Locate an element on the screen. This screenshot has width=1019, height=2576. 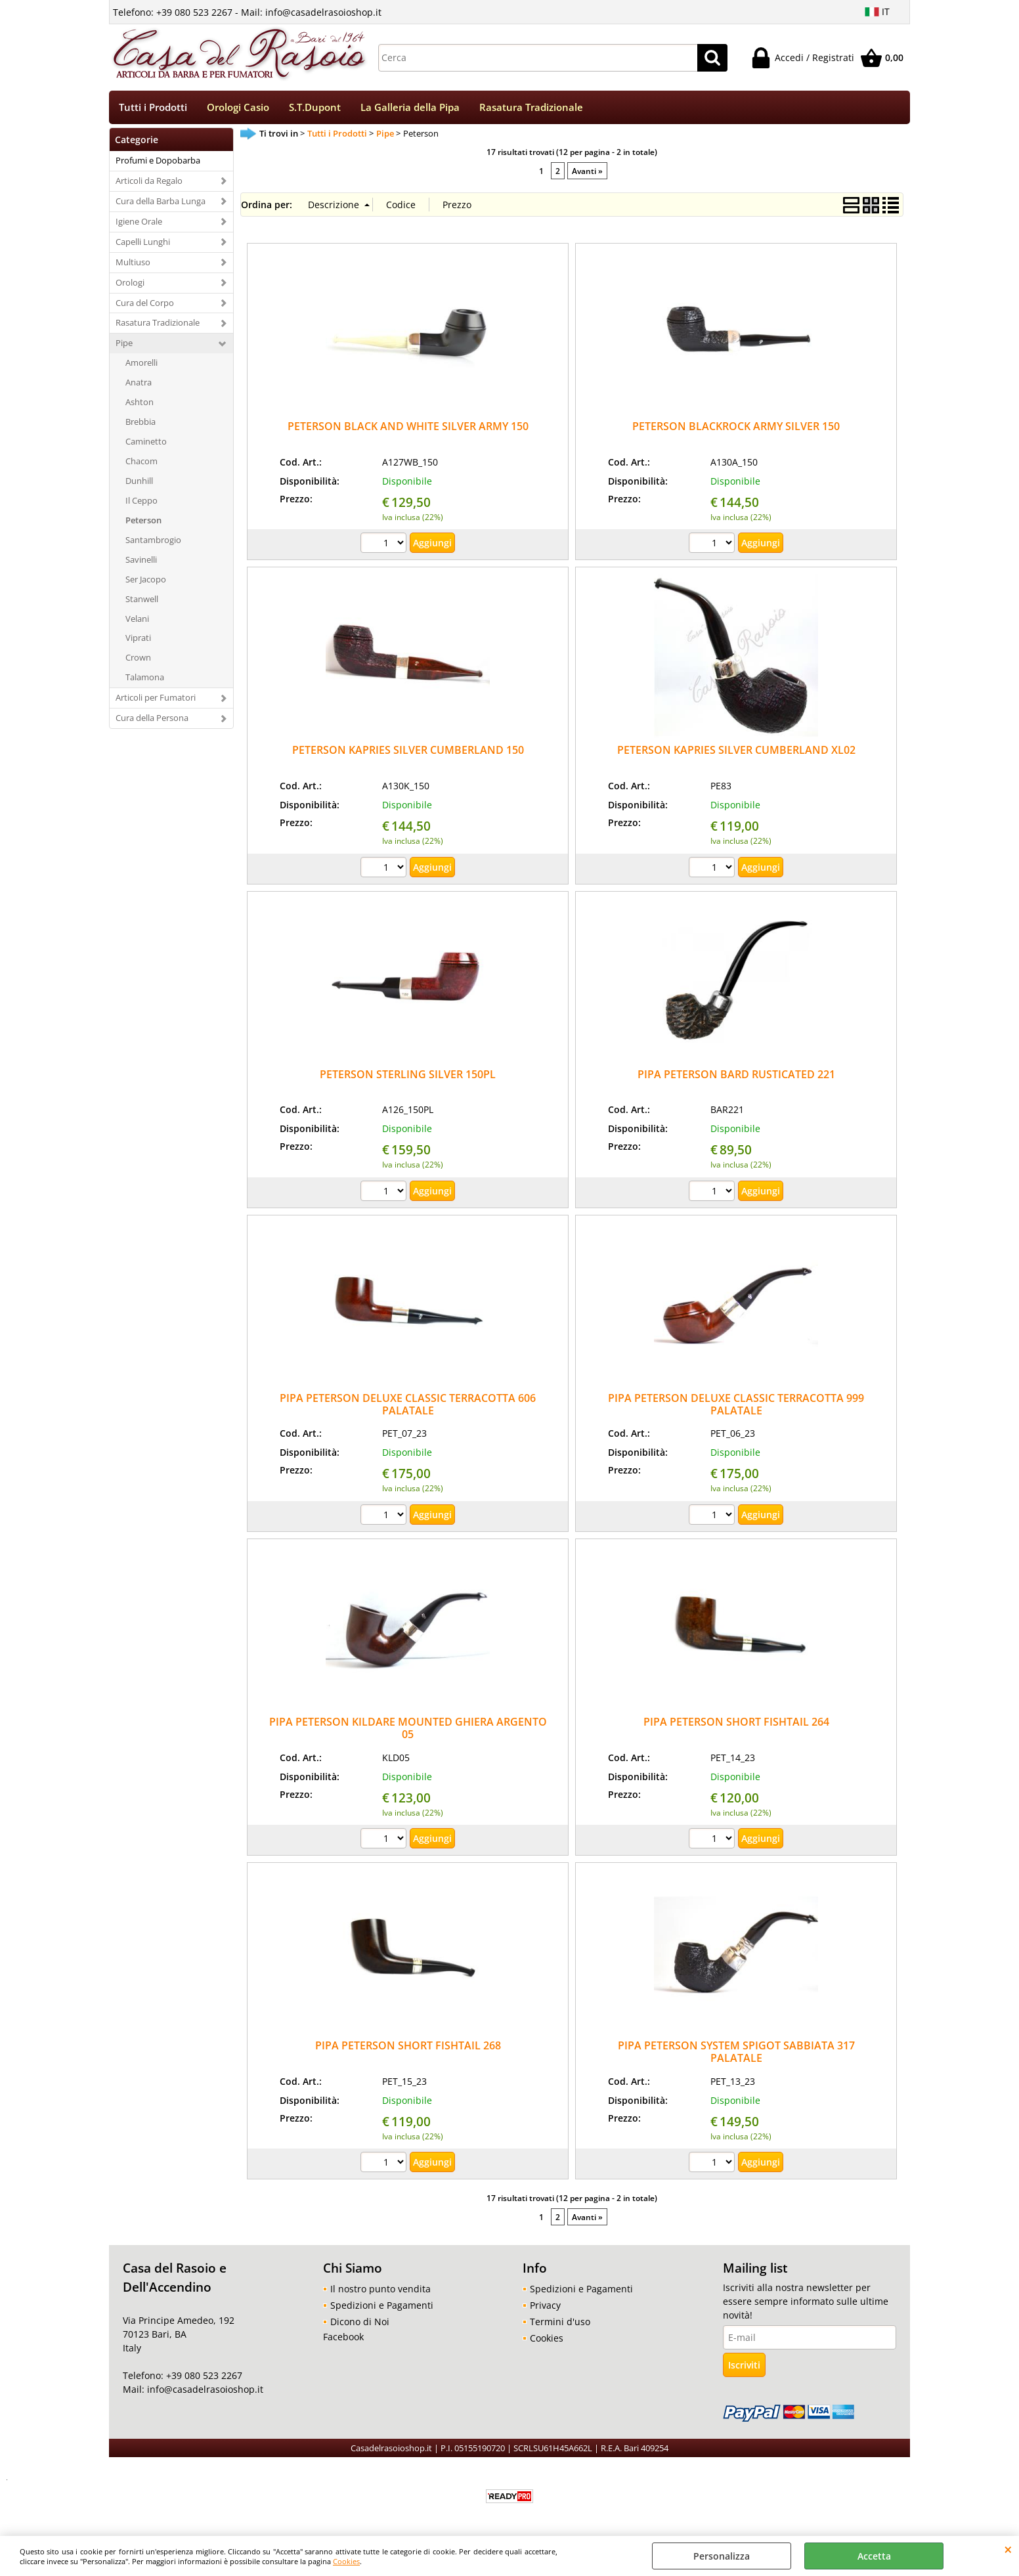
Spedizioni e Pagamenti is located at coordinates (381, 2306).